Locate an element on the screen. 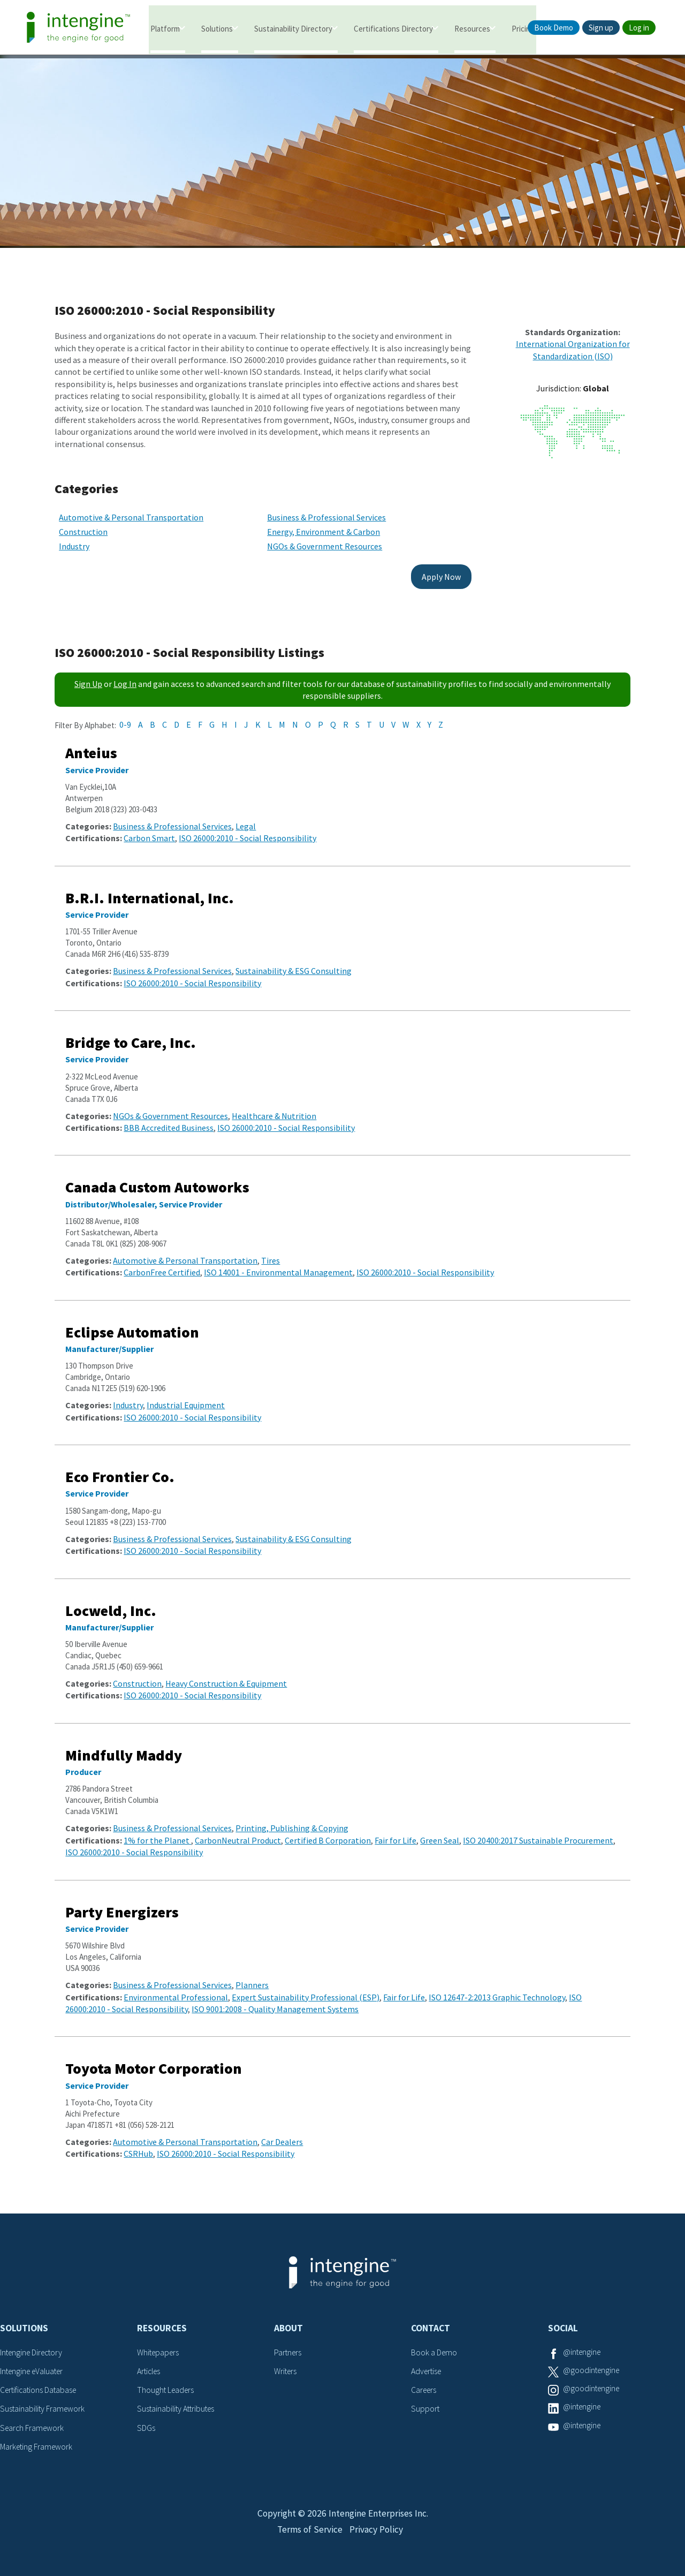 This screenshot has height=2576, width=685. Carbon Smart is located at coordinates (149, 831).